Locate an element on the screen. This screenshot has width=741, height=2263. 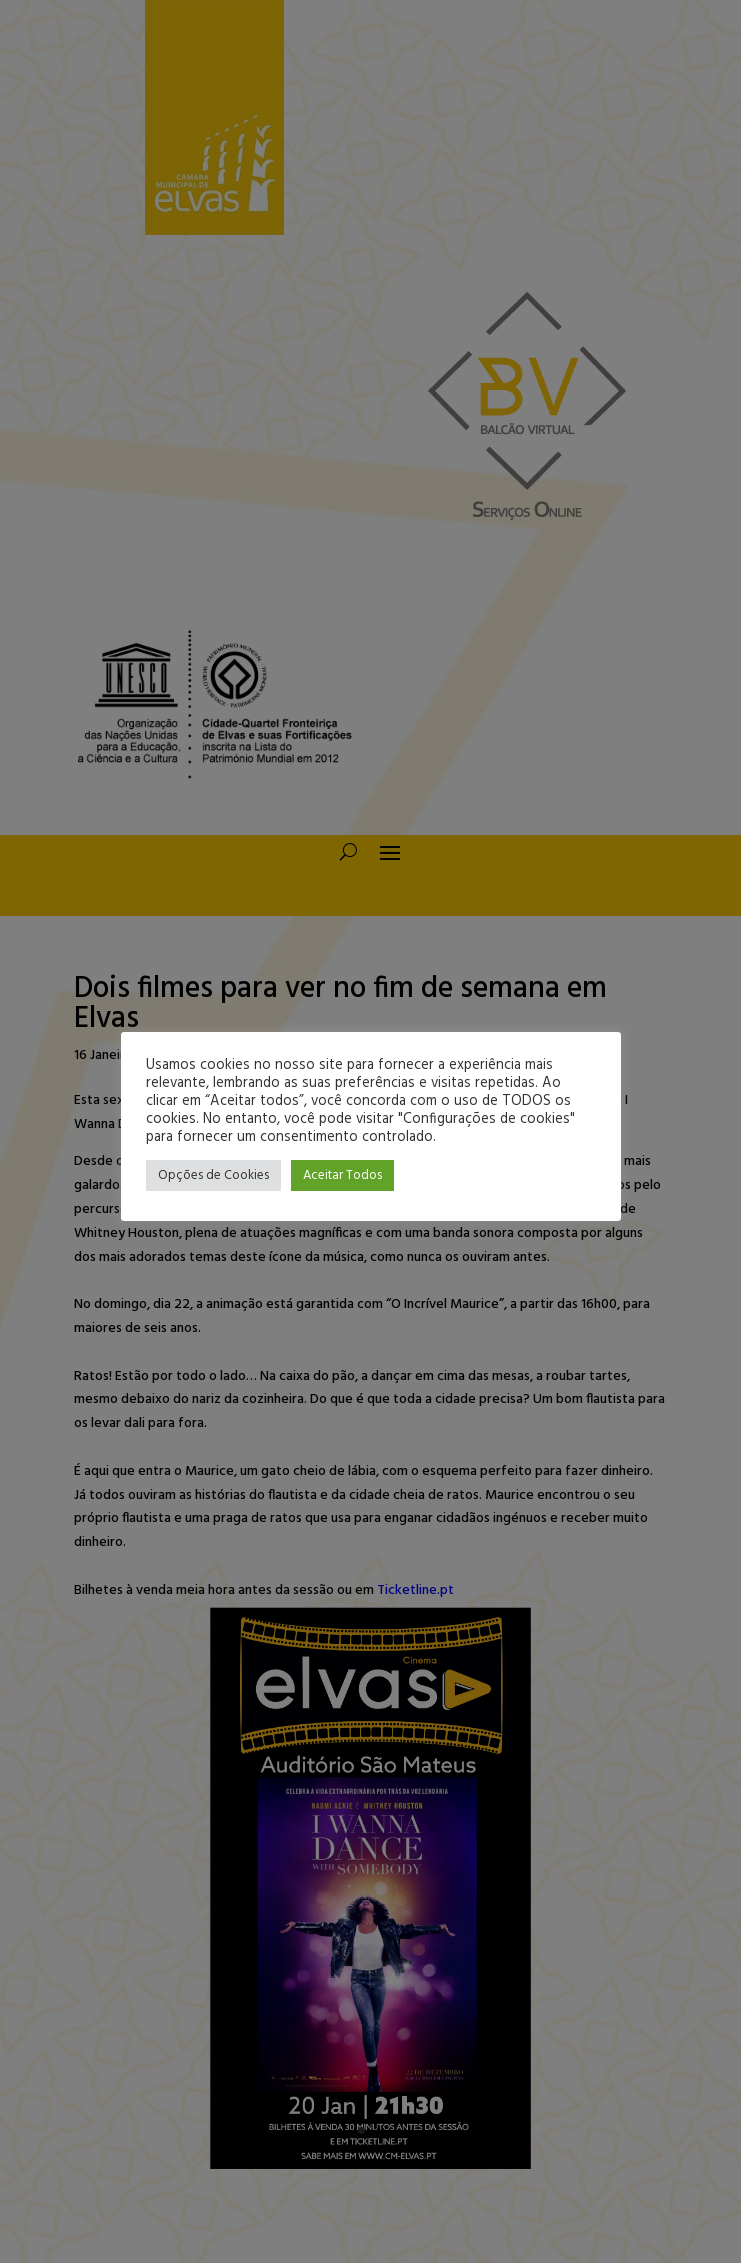
Aceitar Todos [button] is located at coordinates (342, 1175).